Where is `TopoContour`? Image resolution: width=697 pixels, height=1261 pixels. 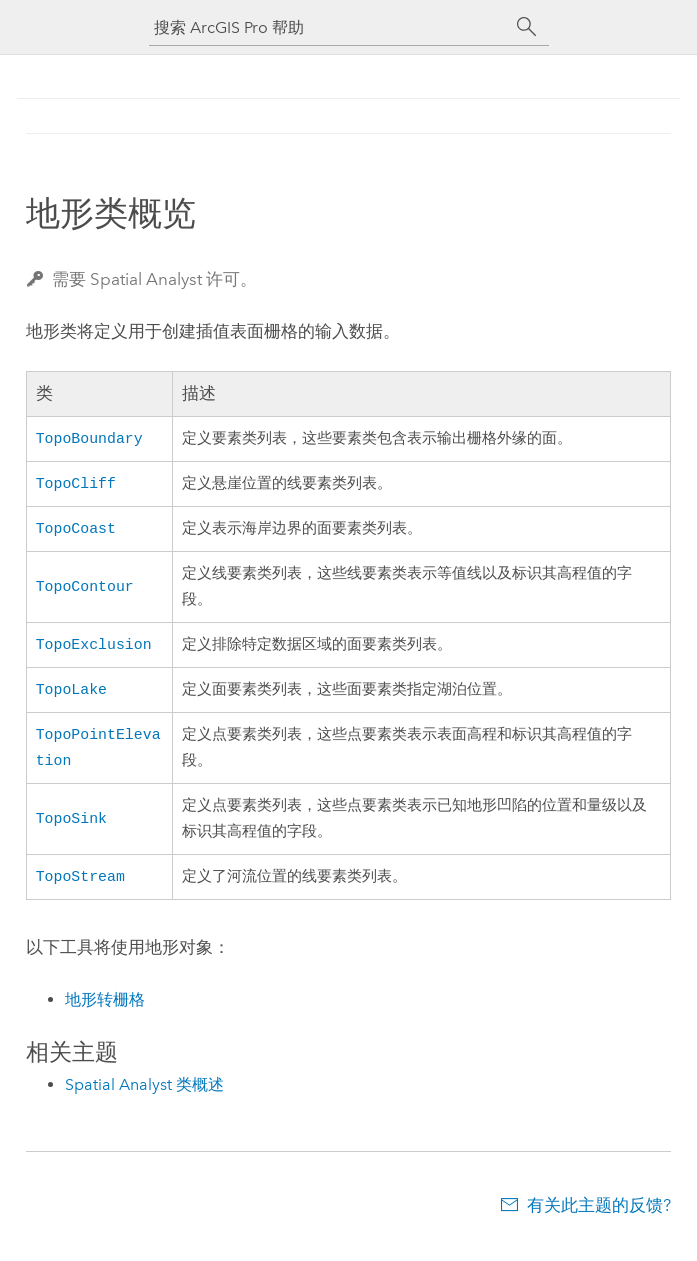 TopoContour is located at coordinates (85, 592).